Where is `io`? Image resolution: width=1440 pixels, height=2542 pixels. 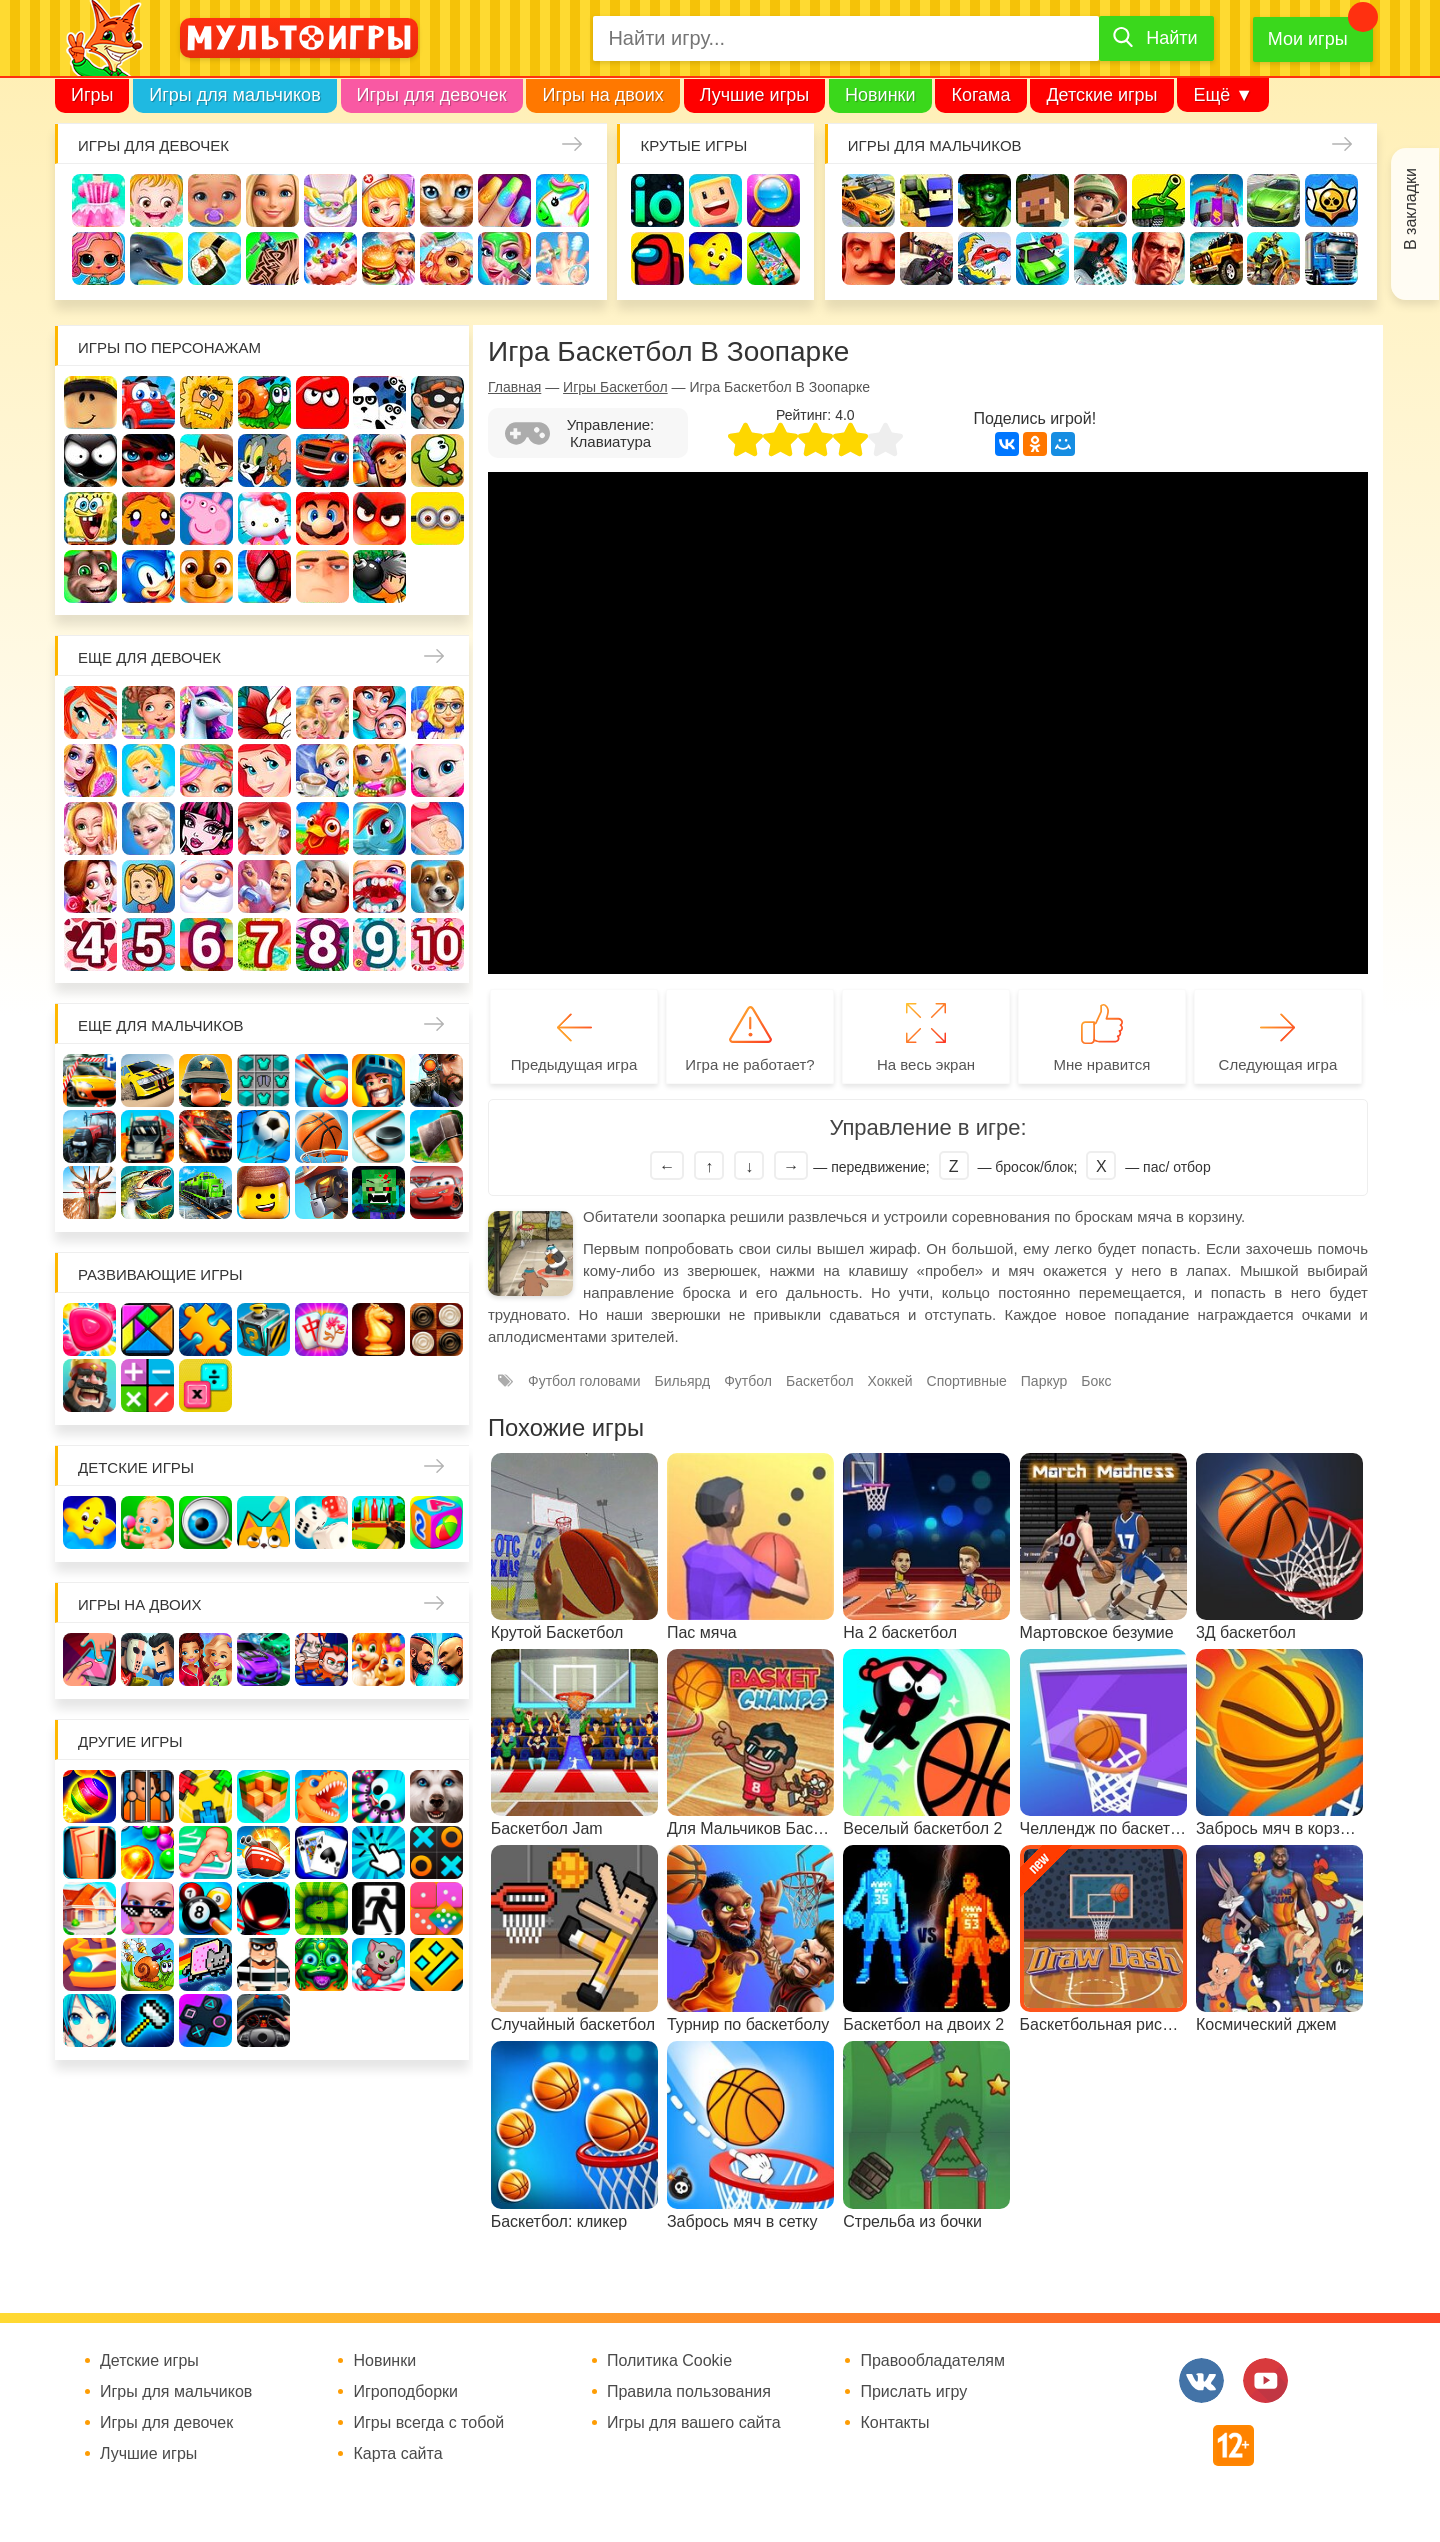
io is located at coordinates (657, 200).